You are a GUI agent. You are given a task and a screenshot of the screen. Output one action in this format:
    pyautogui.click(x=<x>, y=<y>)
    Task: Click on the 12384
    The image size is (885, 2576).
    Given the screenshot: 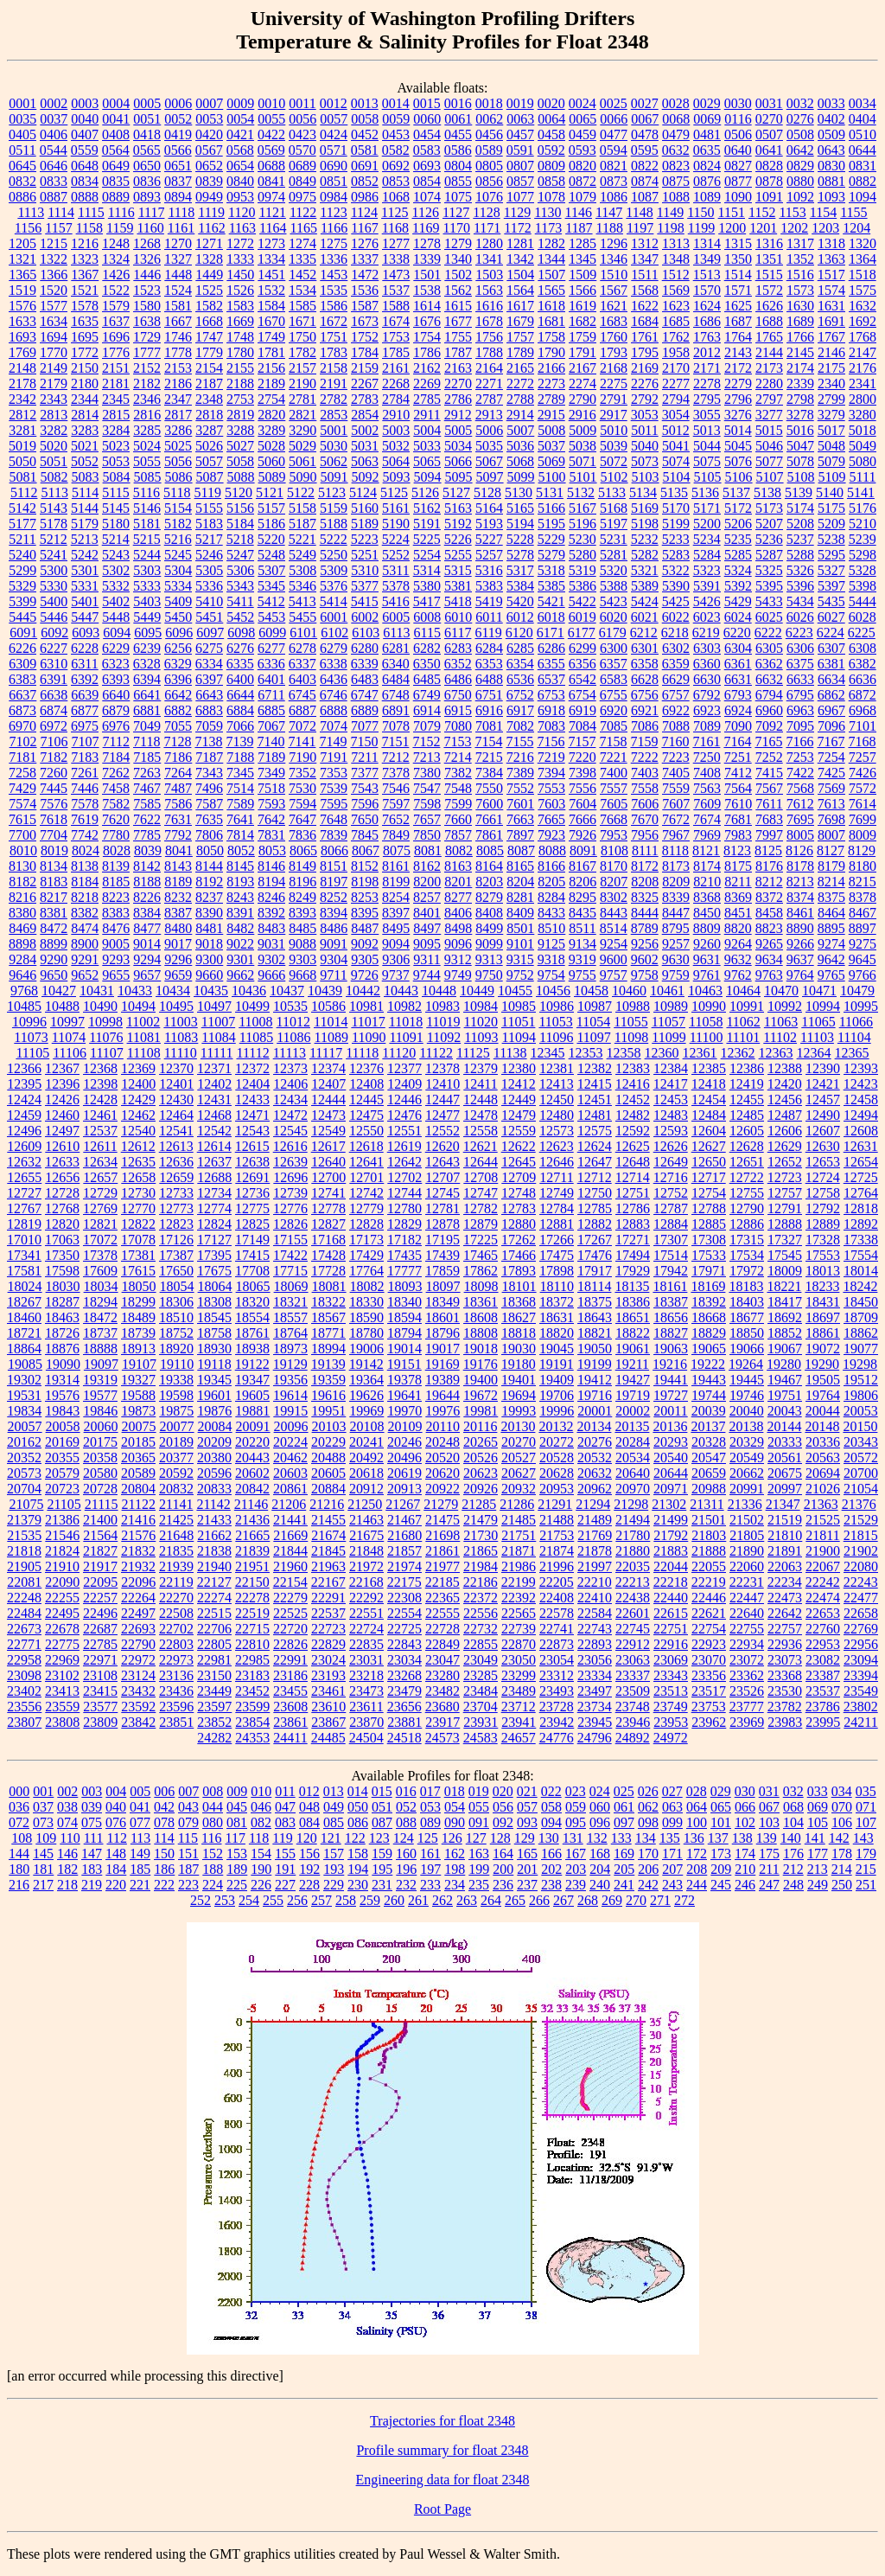 What is the action you would take?
    pyautogui.click(x=670, y=1068)
    